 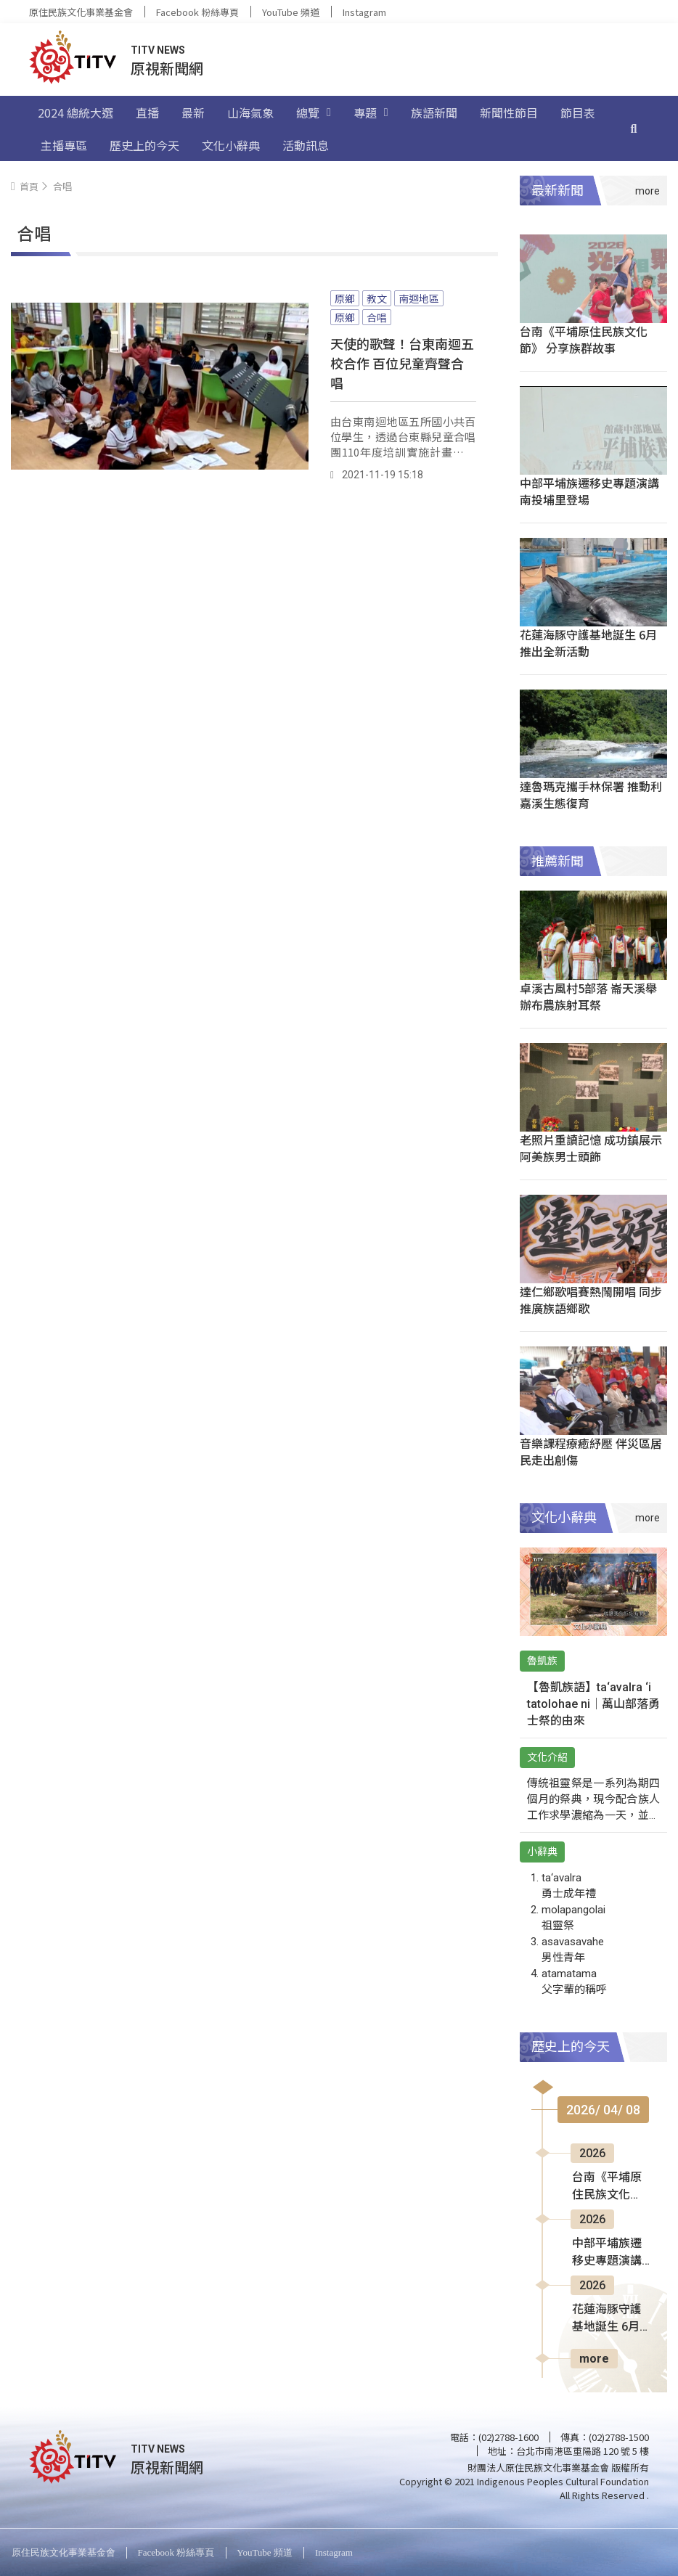 I want to click on 原住民族文化事業基金會, so click(x=81, y=12).